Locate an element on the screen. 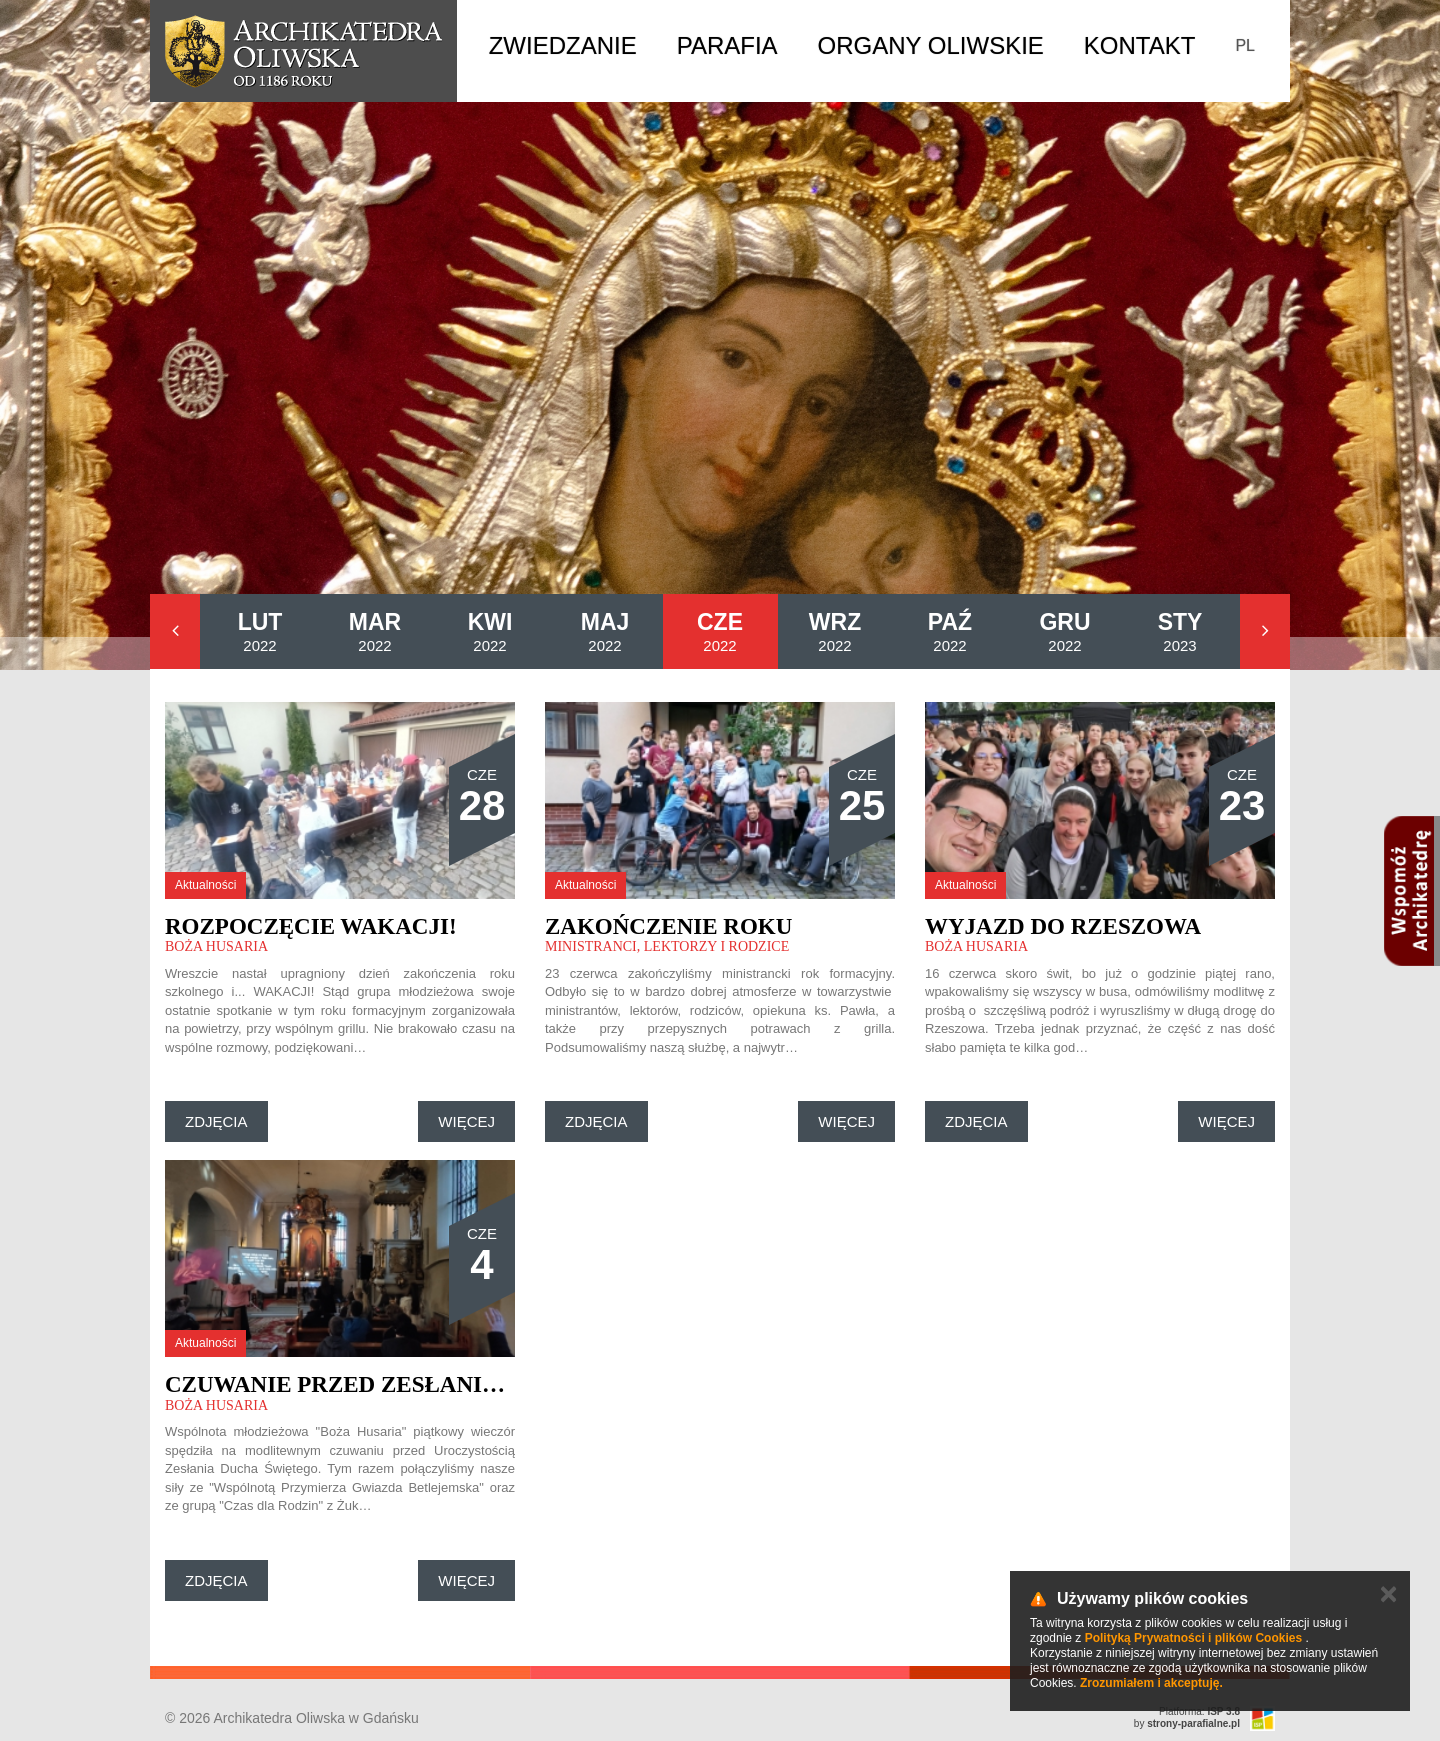 The height and width of the screenshot is (1741, 1440). Rozpoczęcie wakacji! is located at coordinates (311, 926).